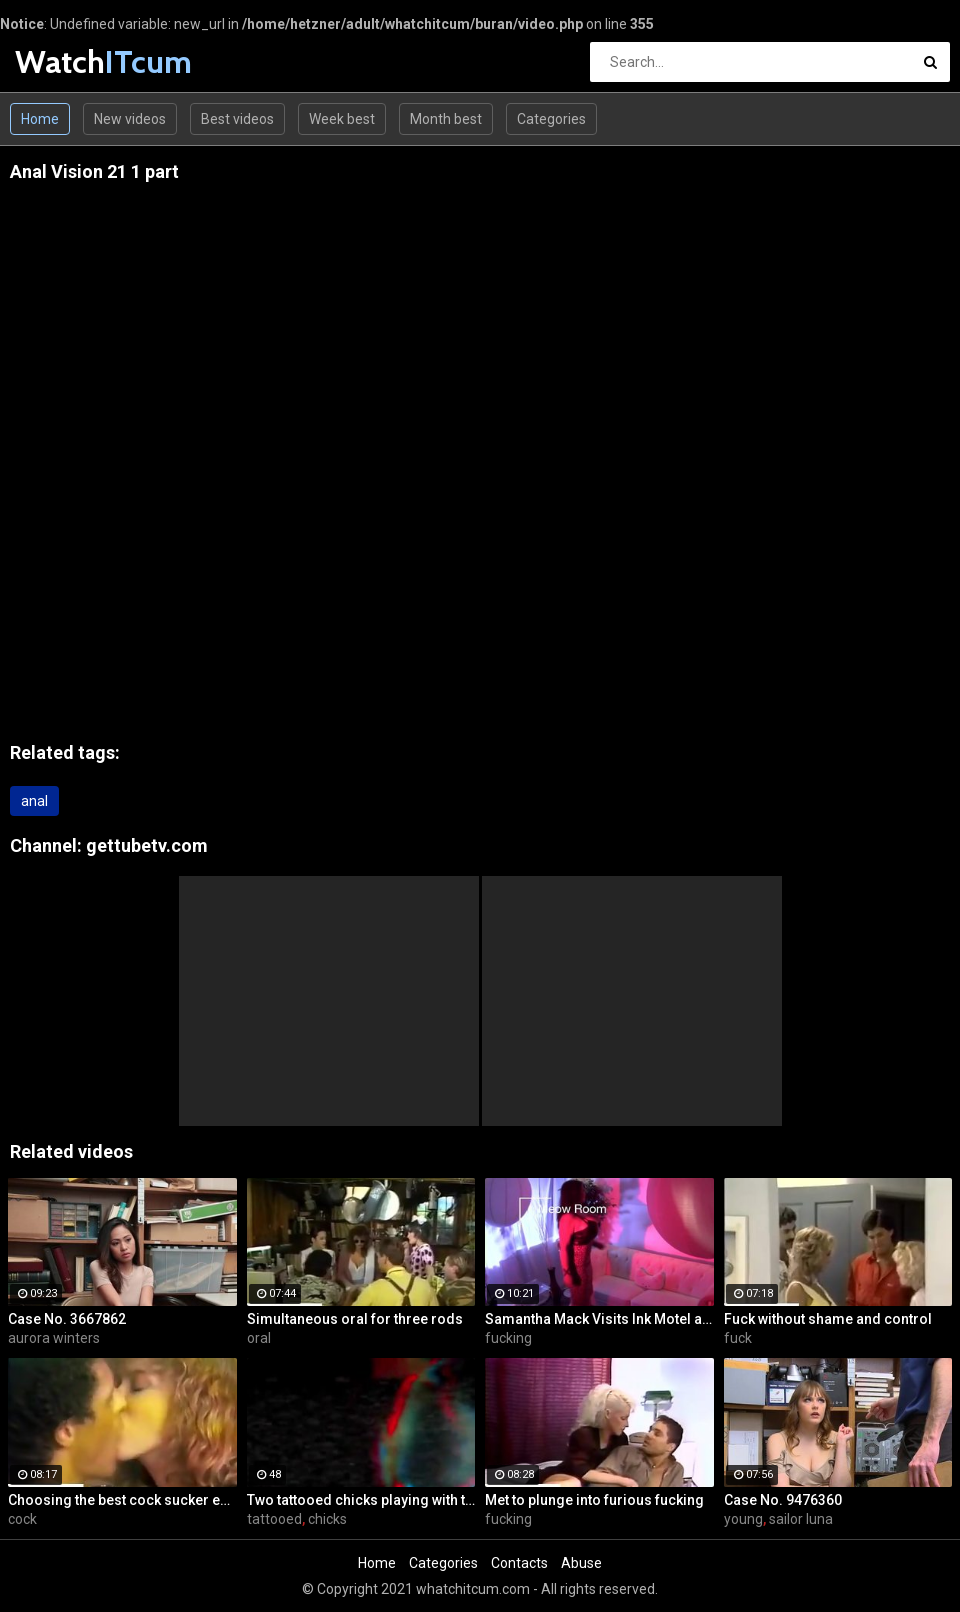  What do you see at coordinates (801, 1519) in the screenshot?
I see `sailor luna` at bounding box center [801, 1519].